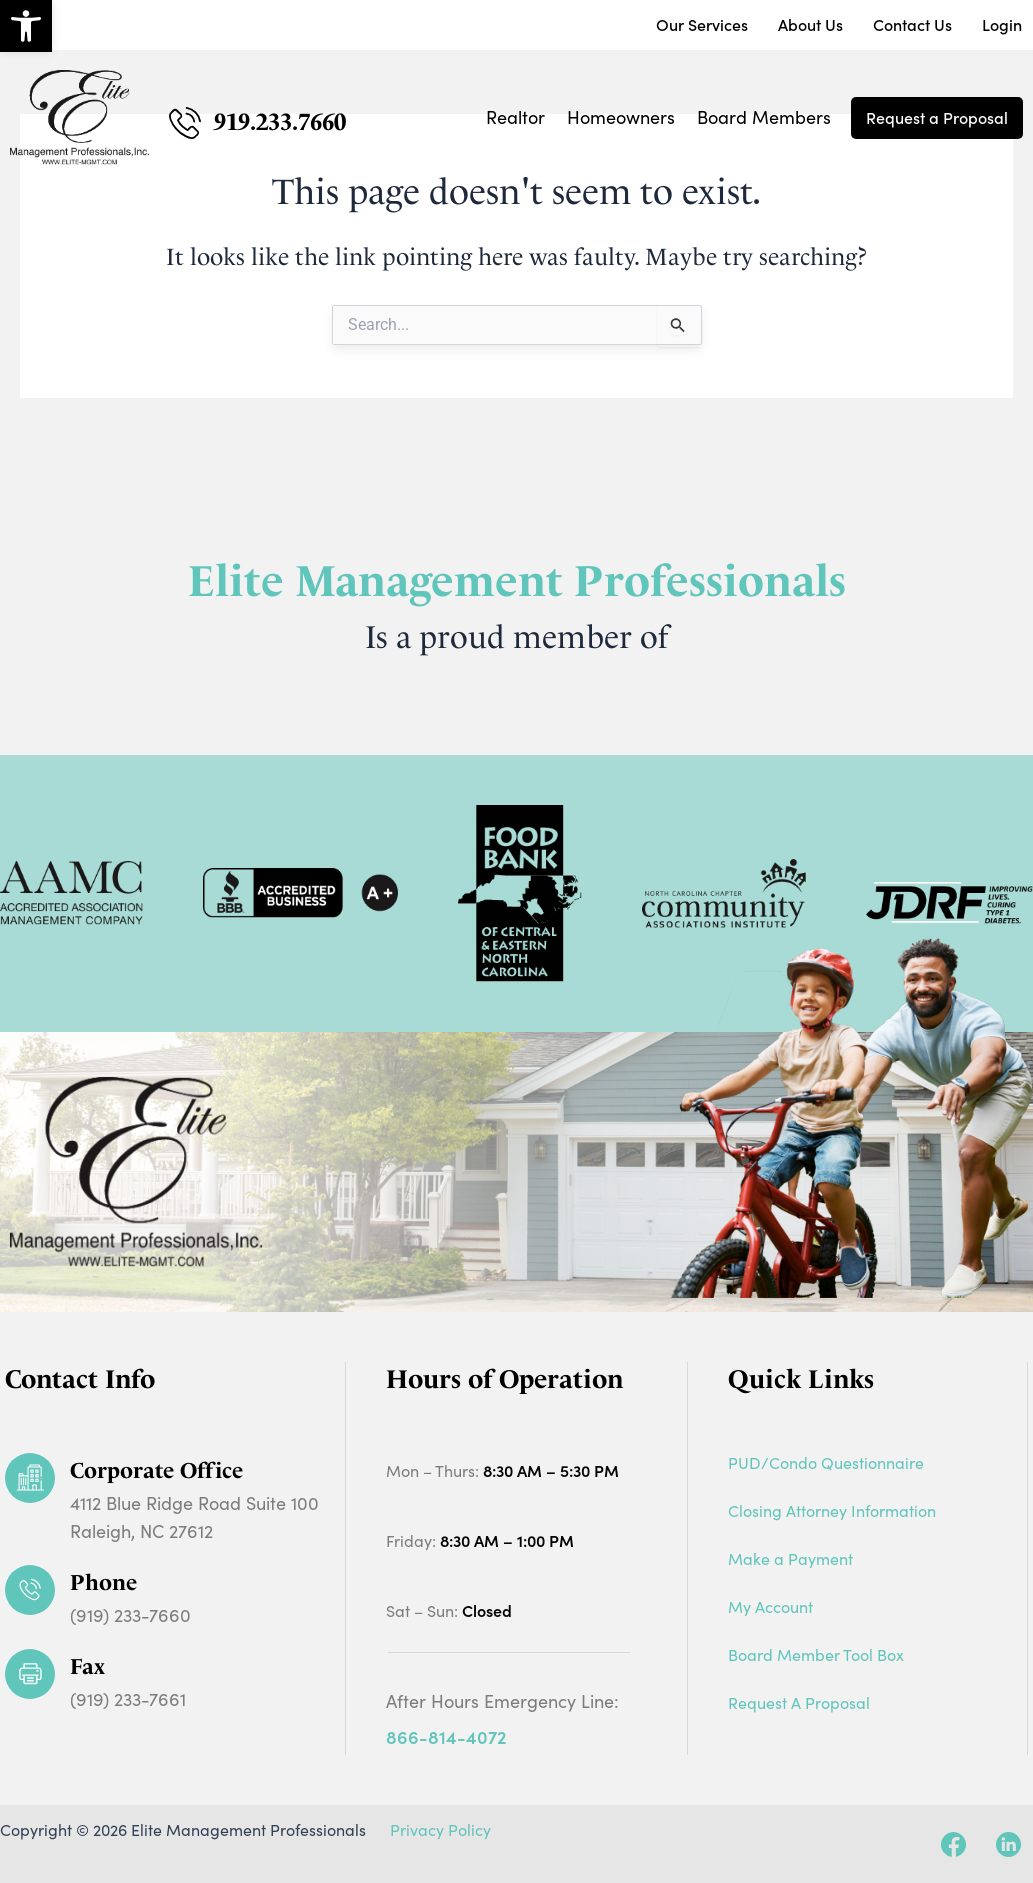  I want to click on Realtor, so click(515, 117).